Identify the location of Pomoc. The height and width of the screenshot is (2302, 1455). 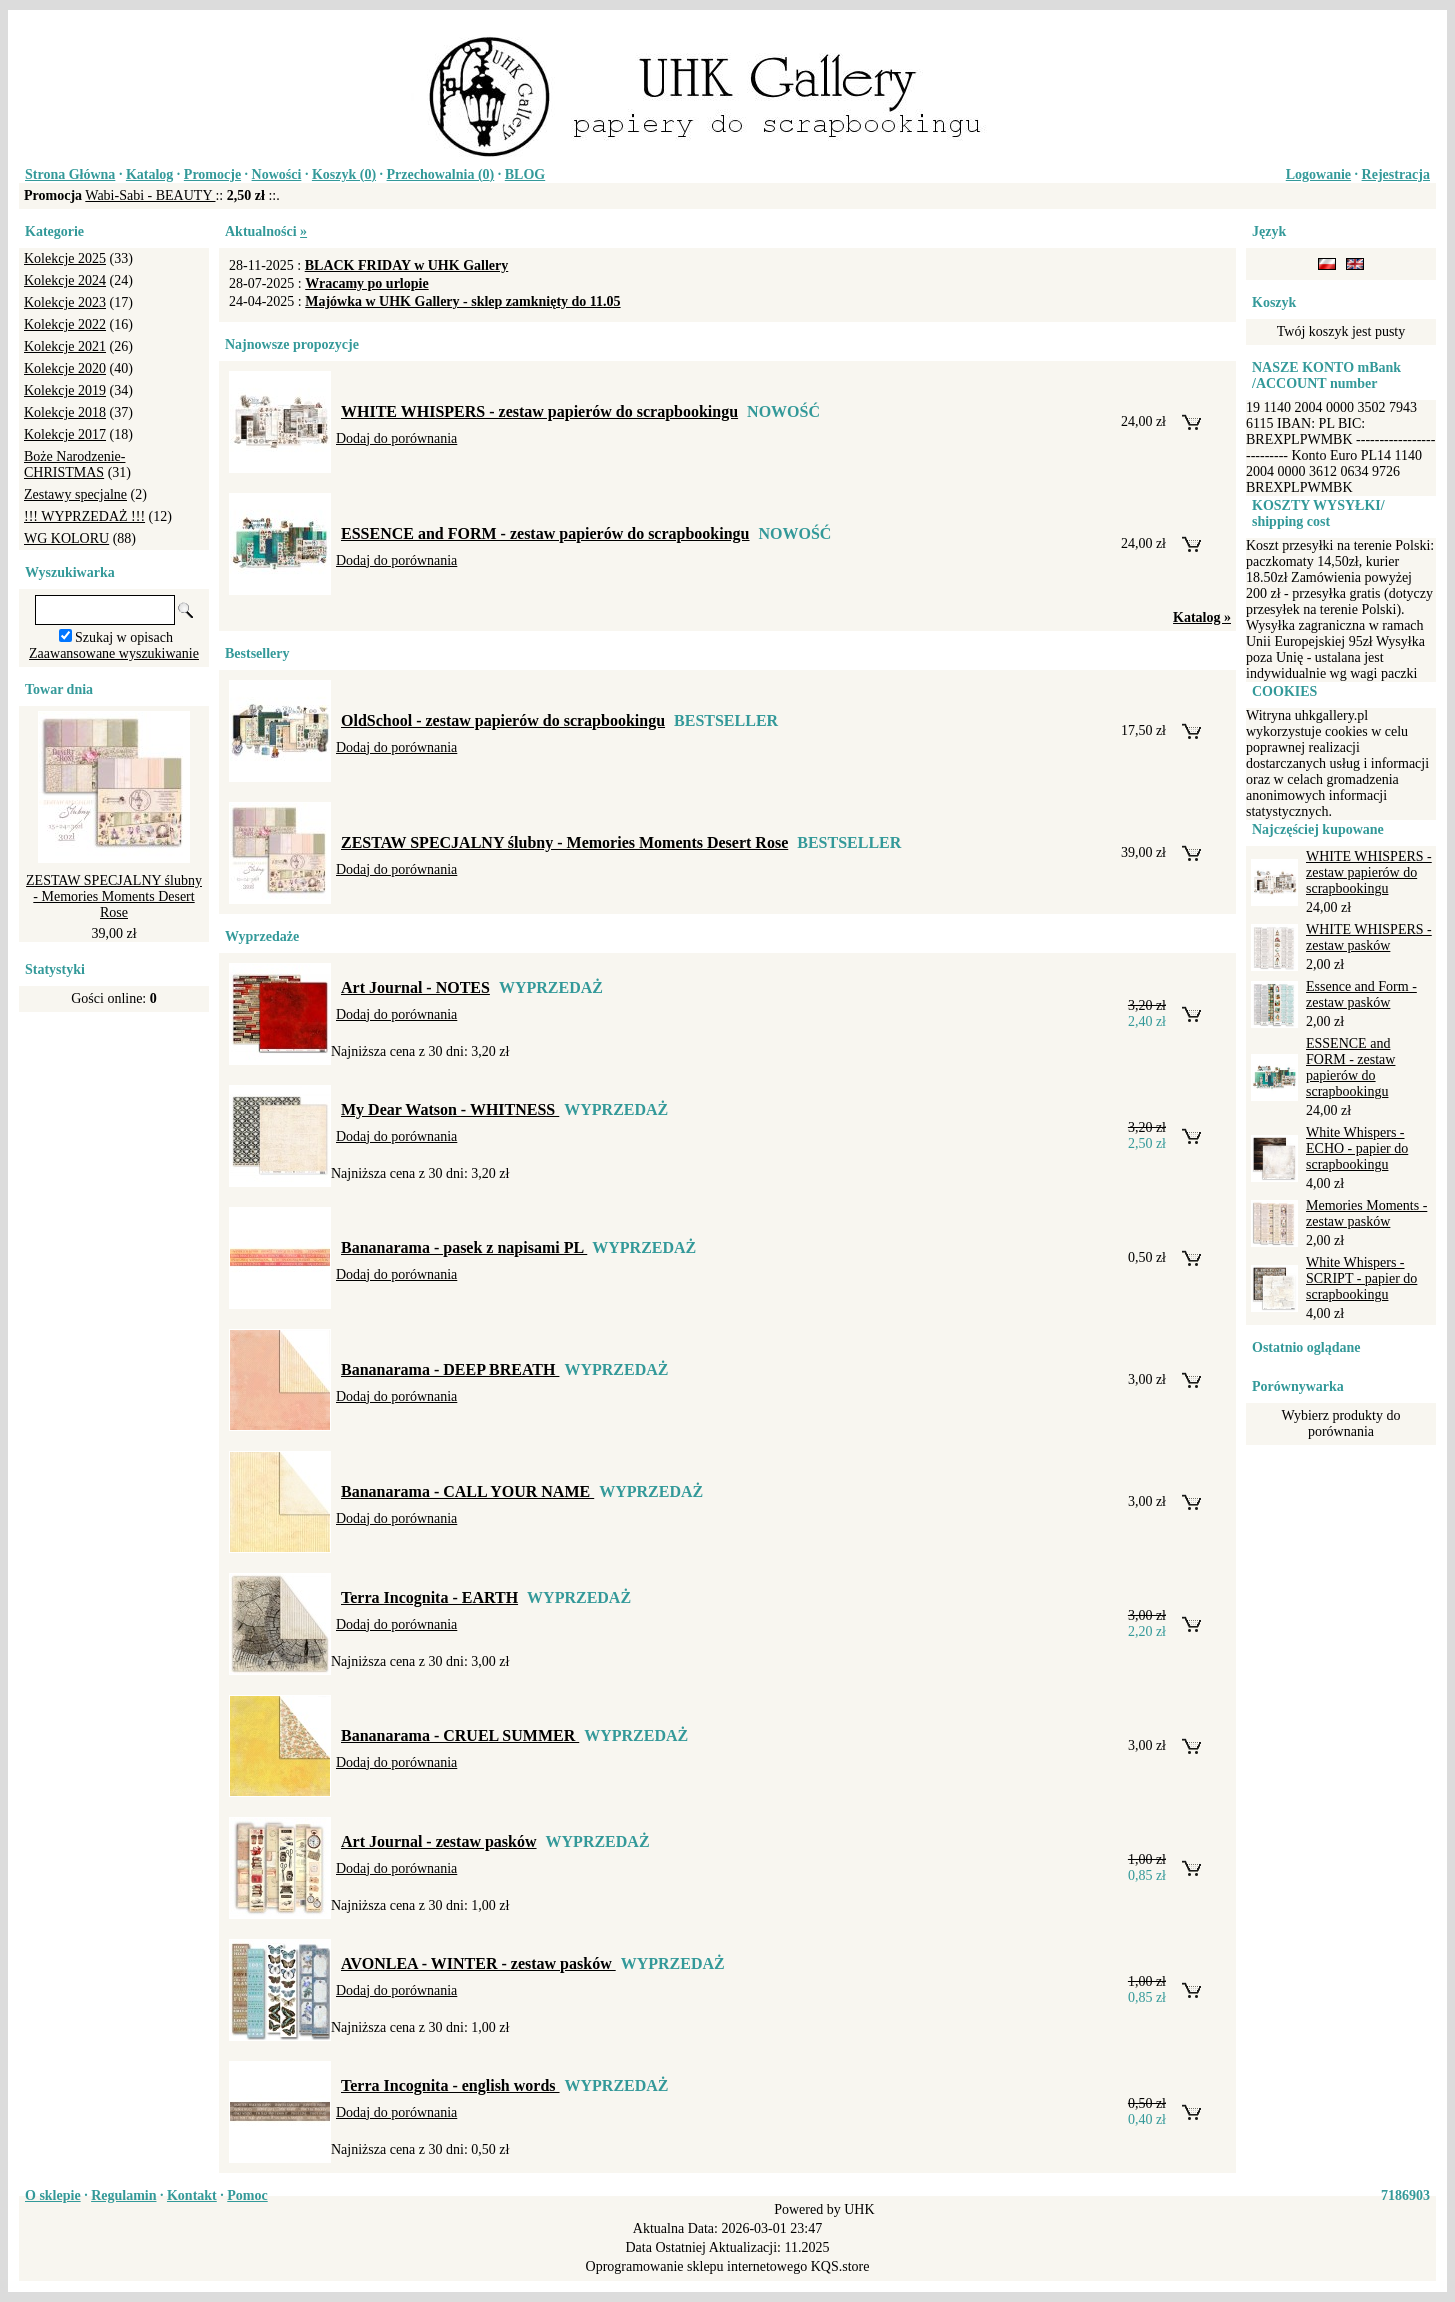
(247, 2195).